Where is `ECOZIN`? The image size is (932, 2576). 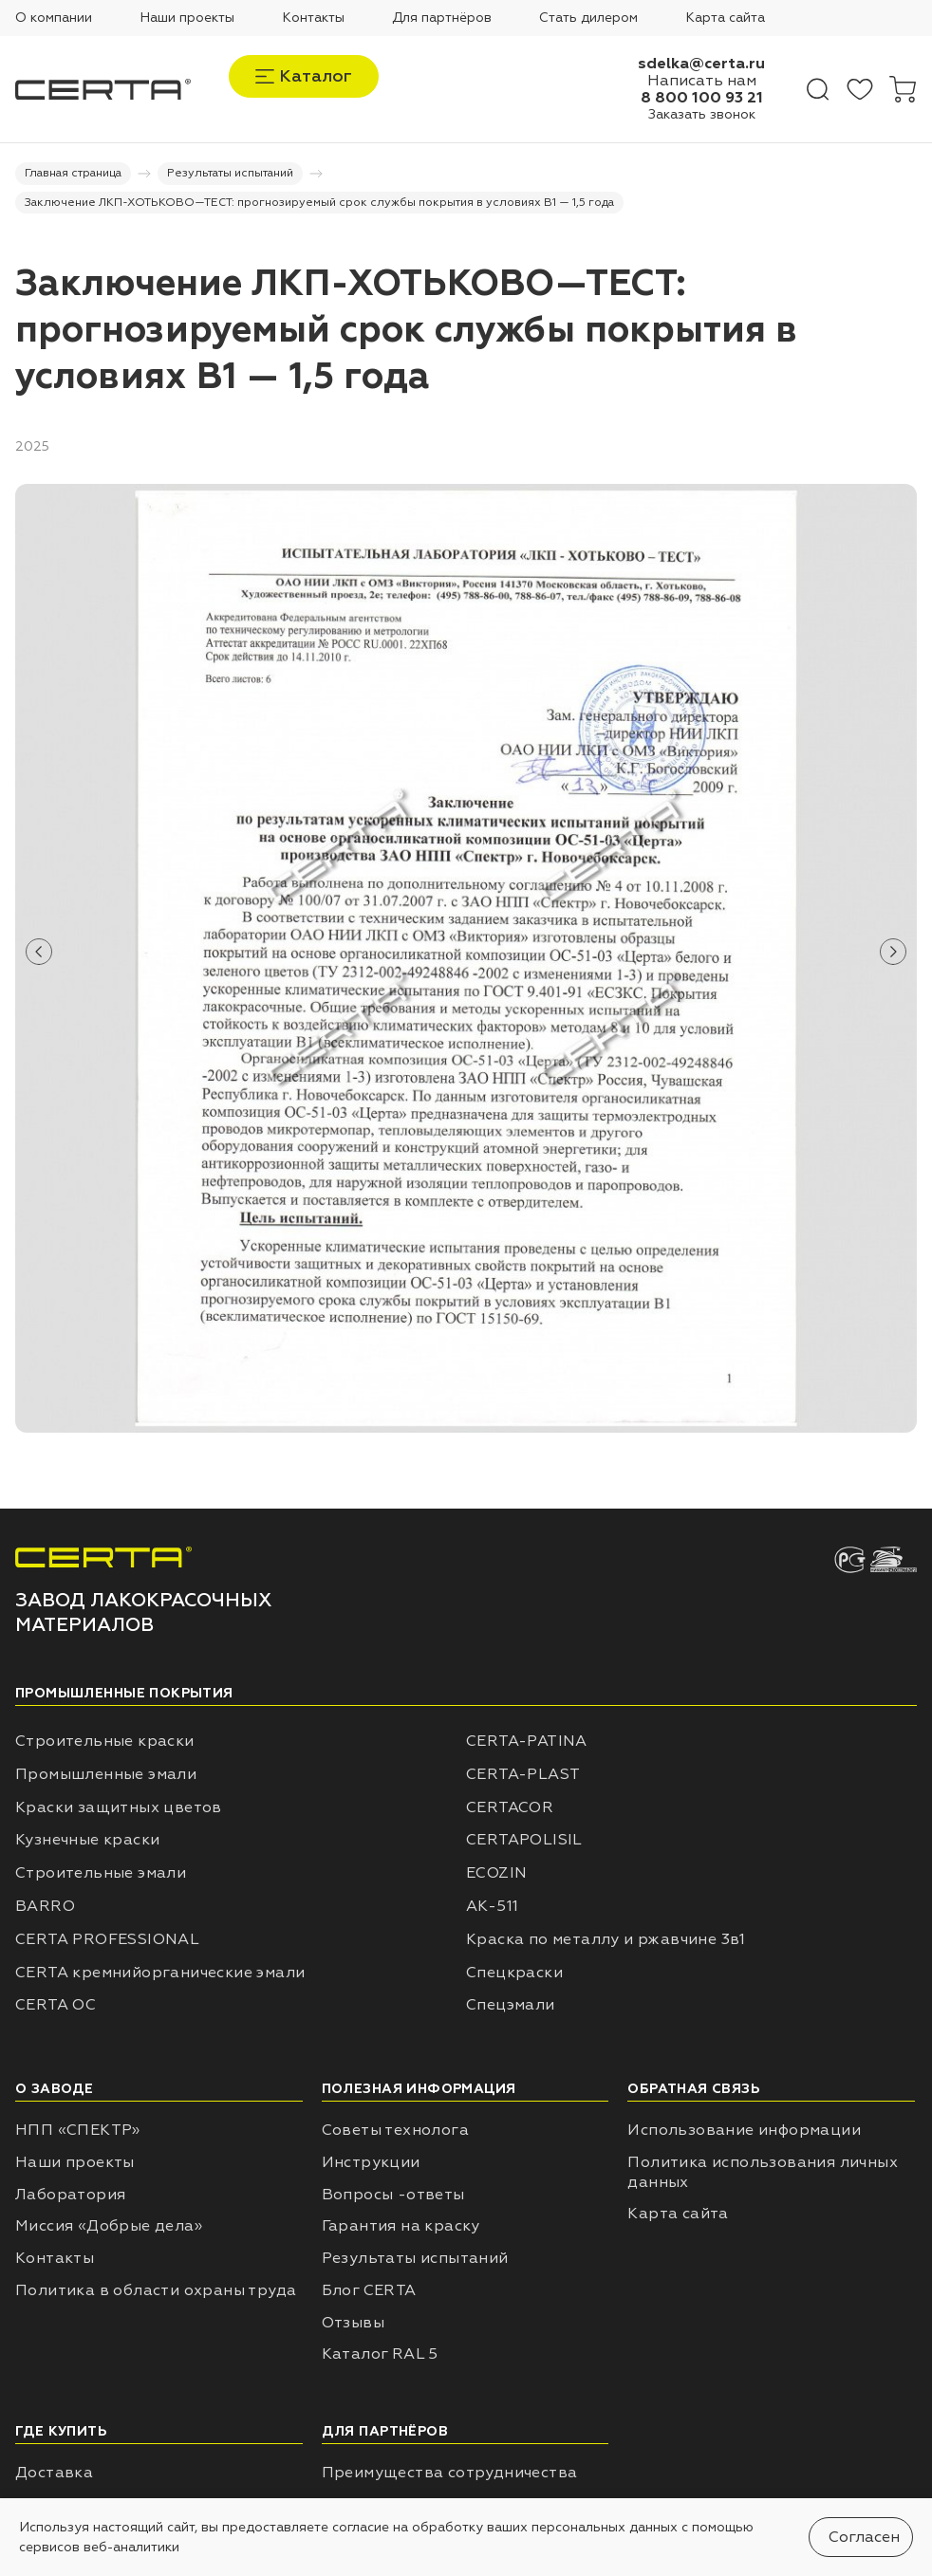 ECOZIN is located at coordinates (496, 1872).